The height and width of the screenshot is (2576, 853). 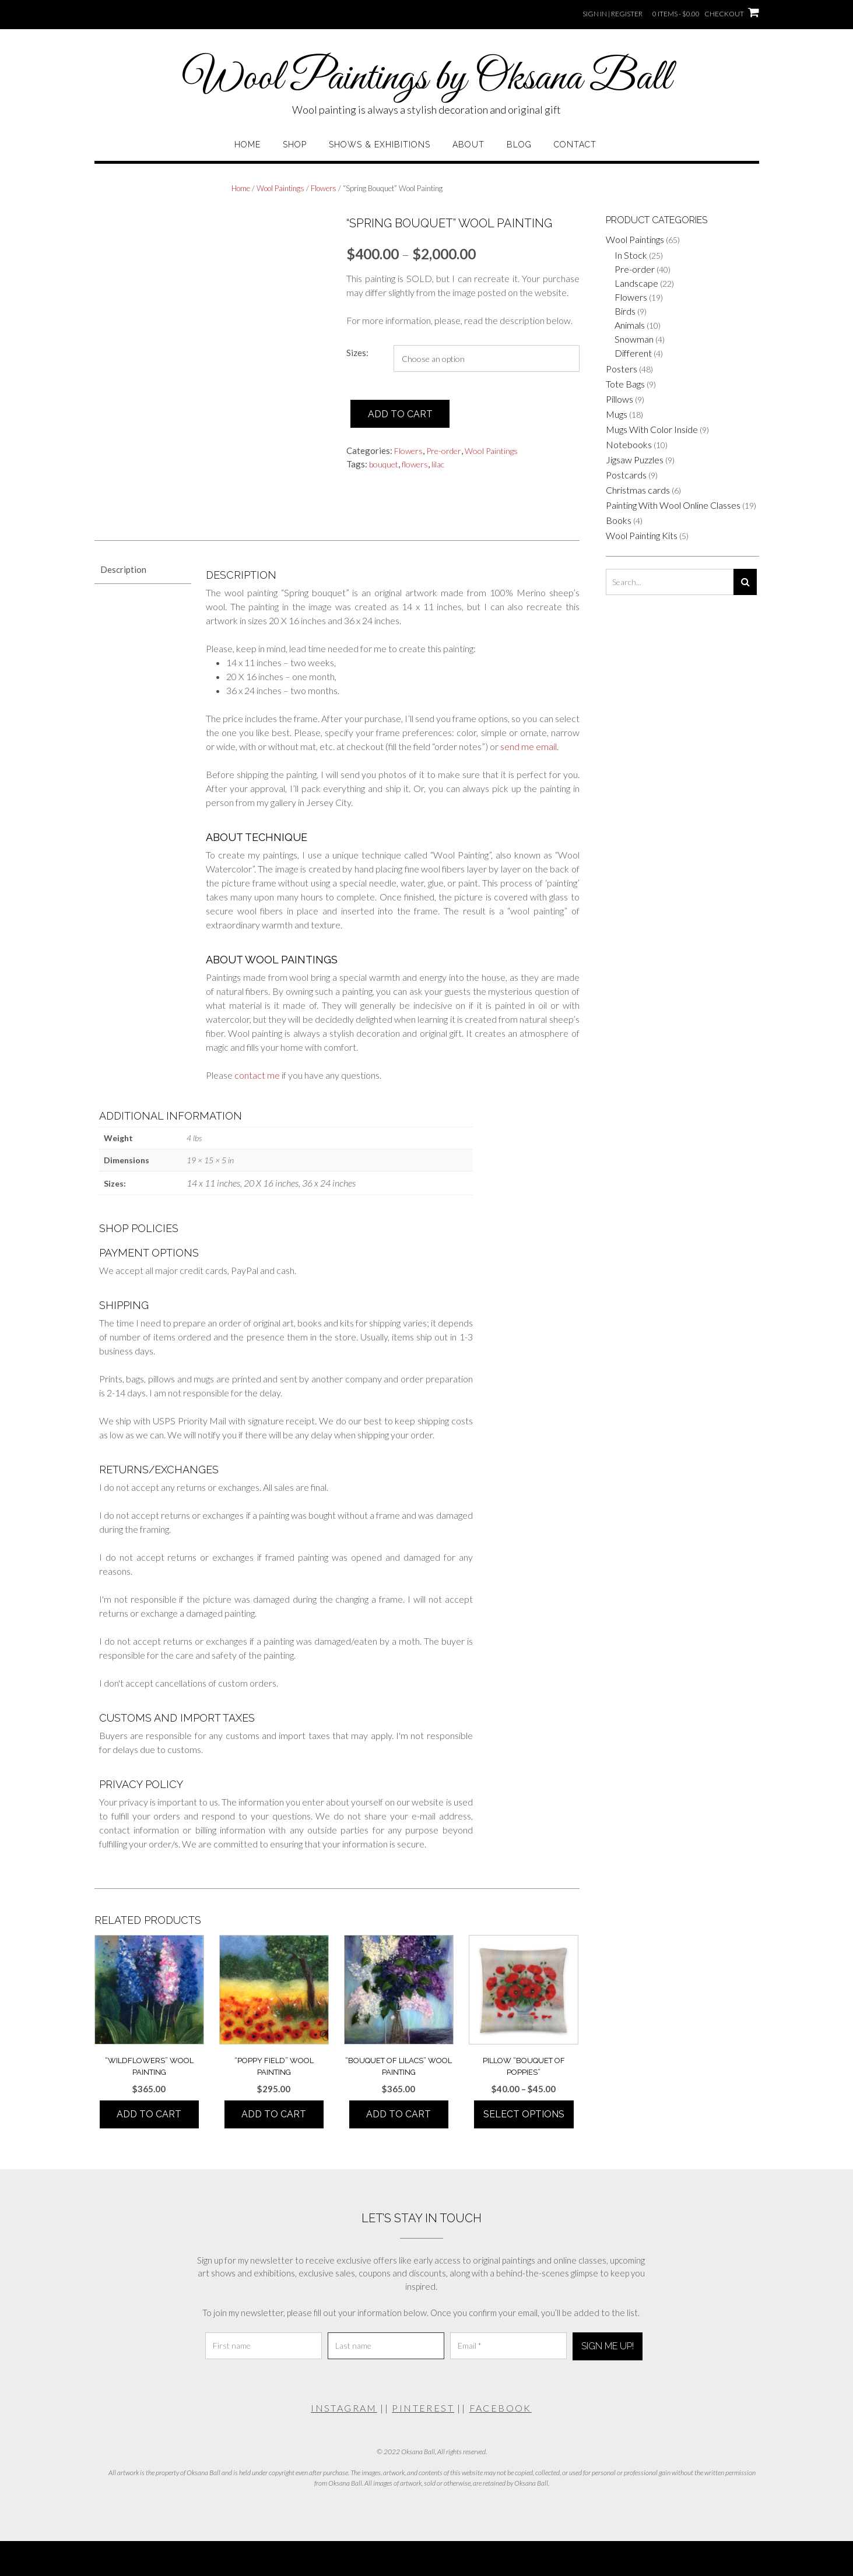 What do you see at coordinates (626, 474) in the screenshot?
I see `Postcards` at bounding box center [626, 474].